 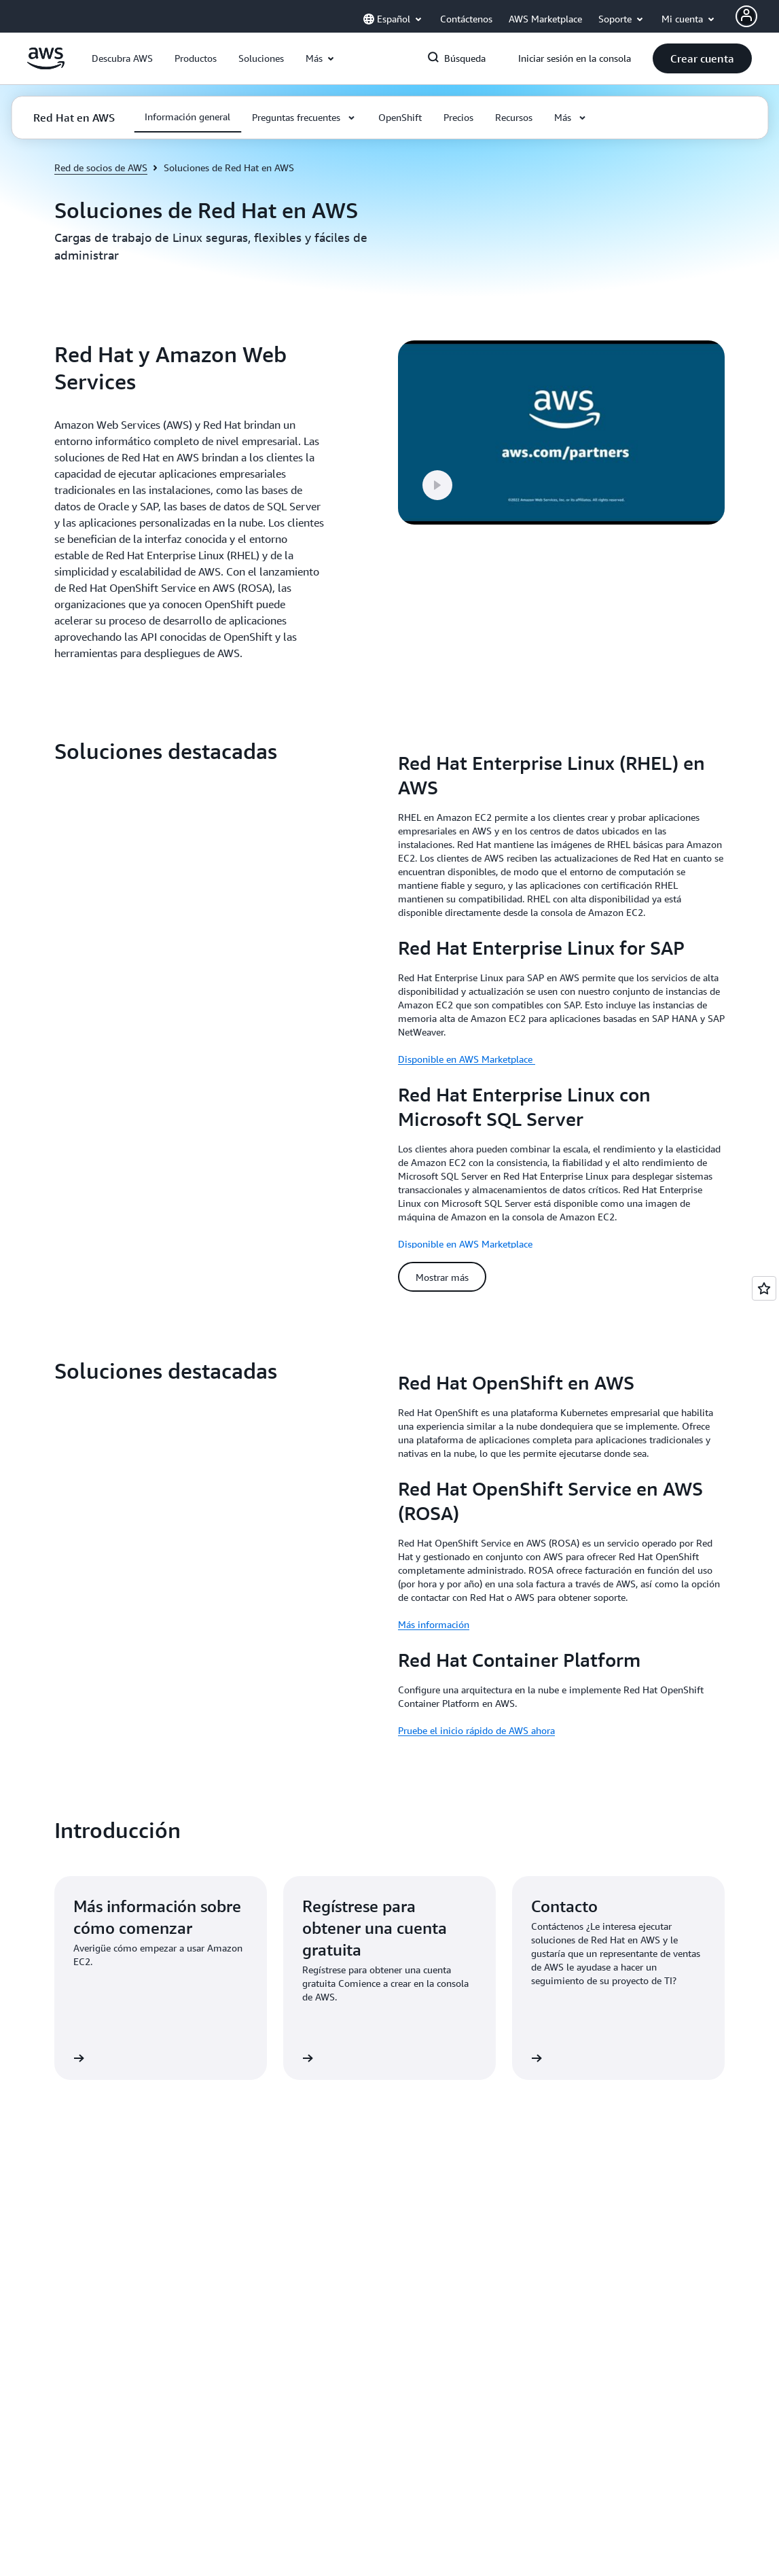 What do you see at coordinates (764, 1288) in the screenshot?
I see `[Open feedback]` at bounding box center [764, 1288].